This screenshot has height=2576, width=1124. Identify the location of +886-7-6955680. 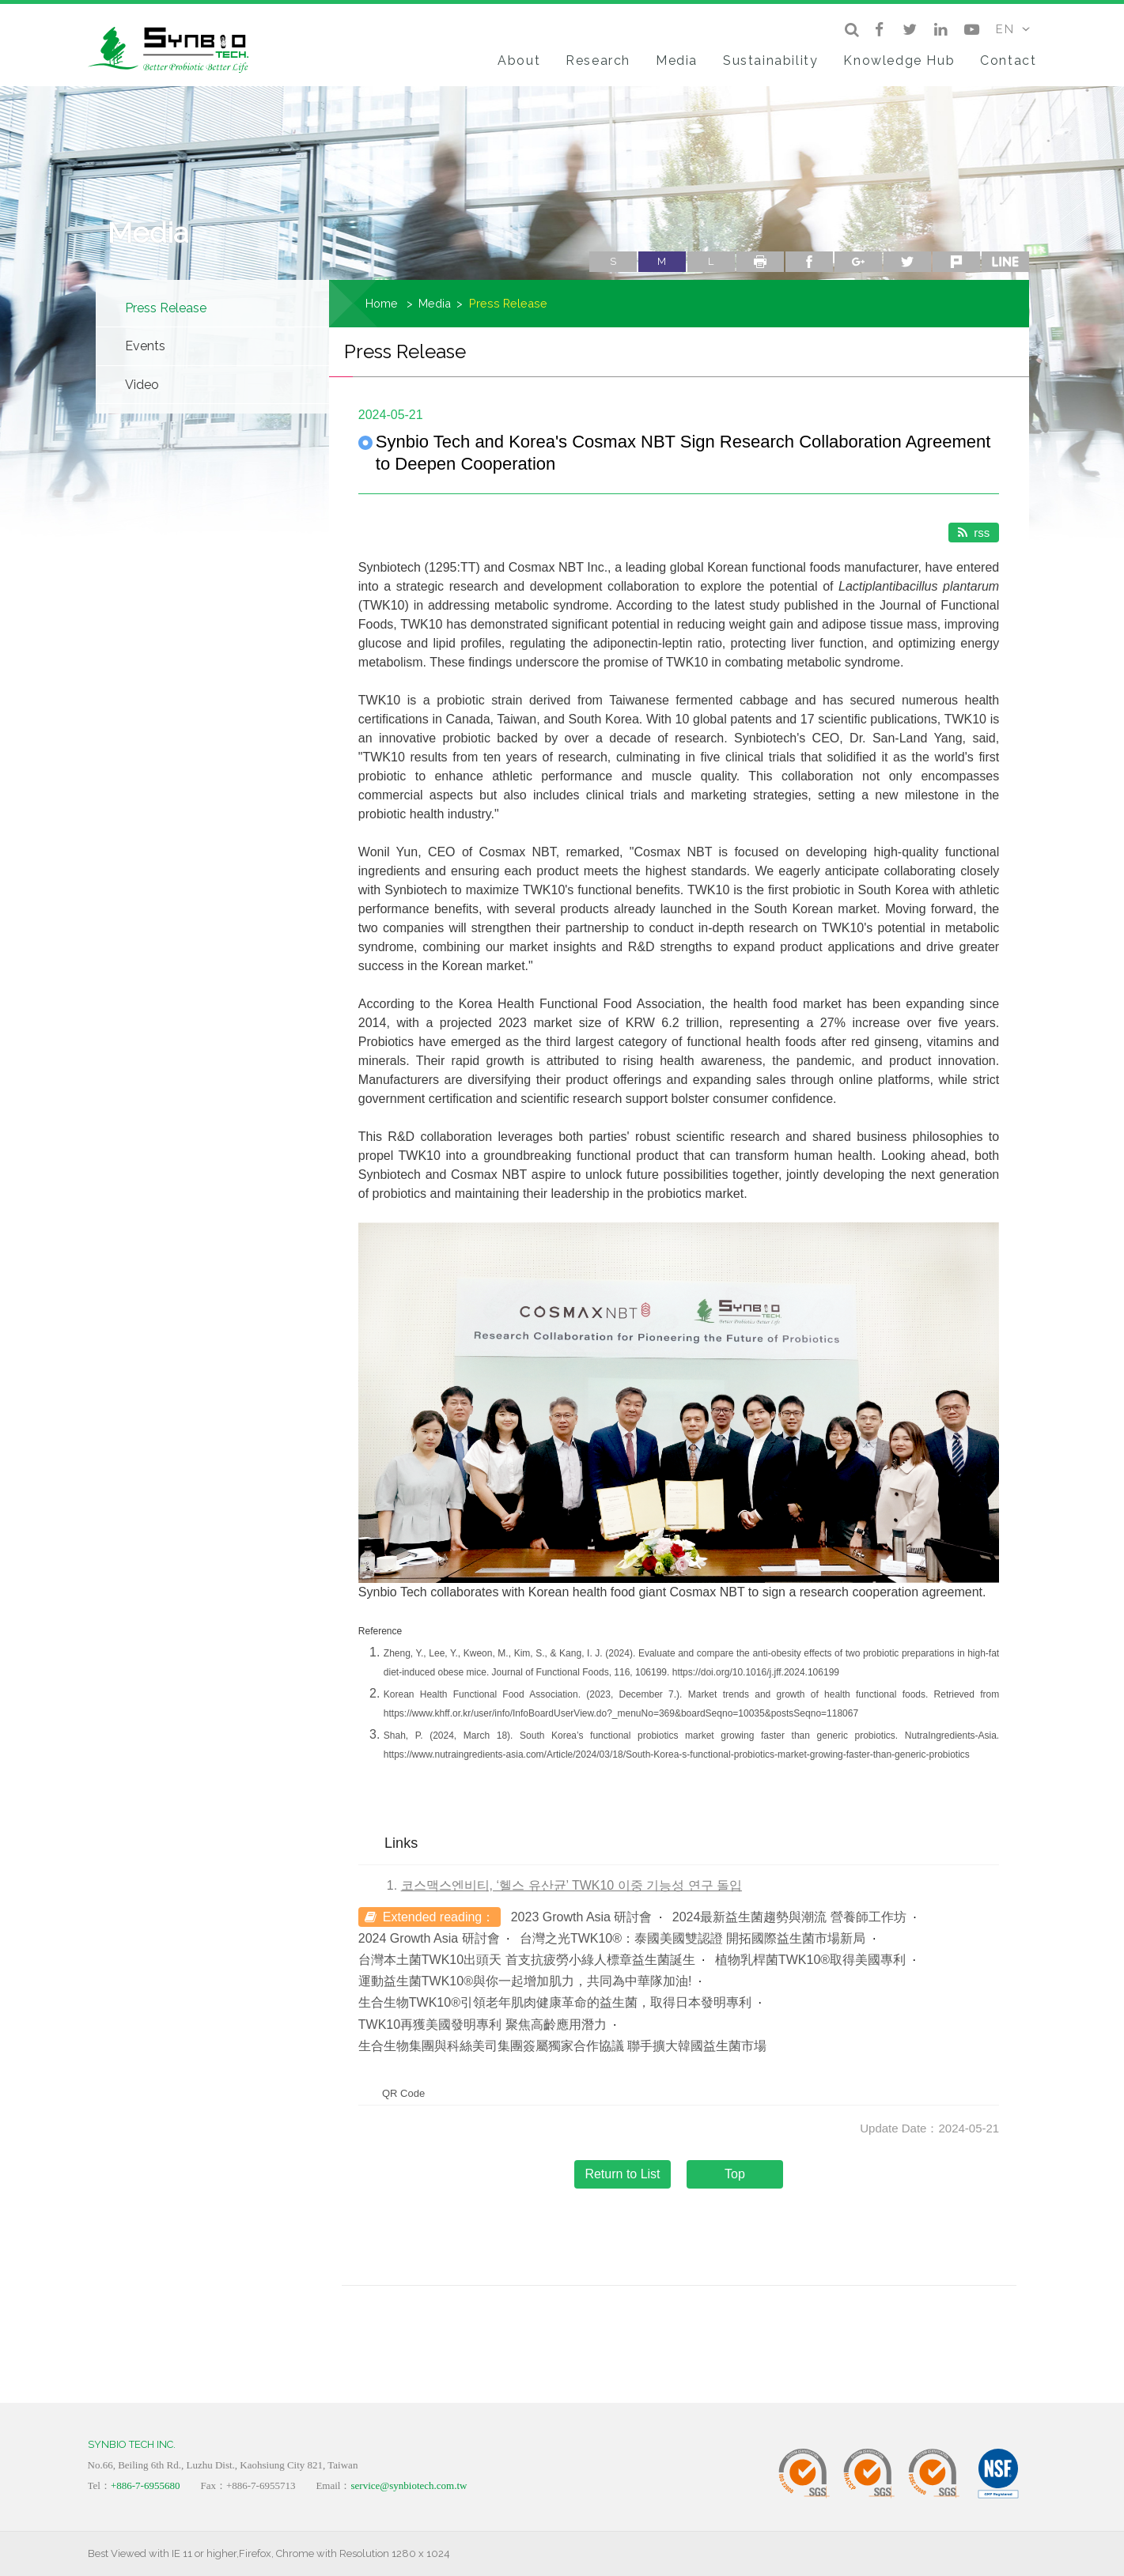
(145, 2485).